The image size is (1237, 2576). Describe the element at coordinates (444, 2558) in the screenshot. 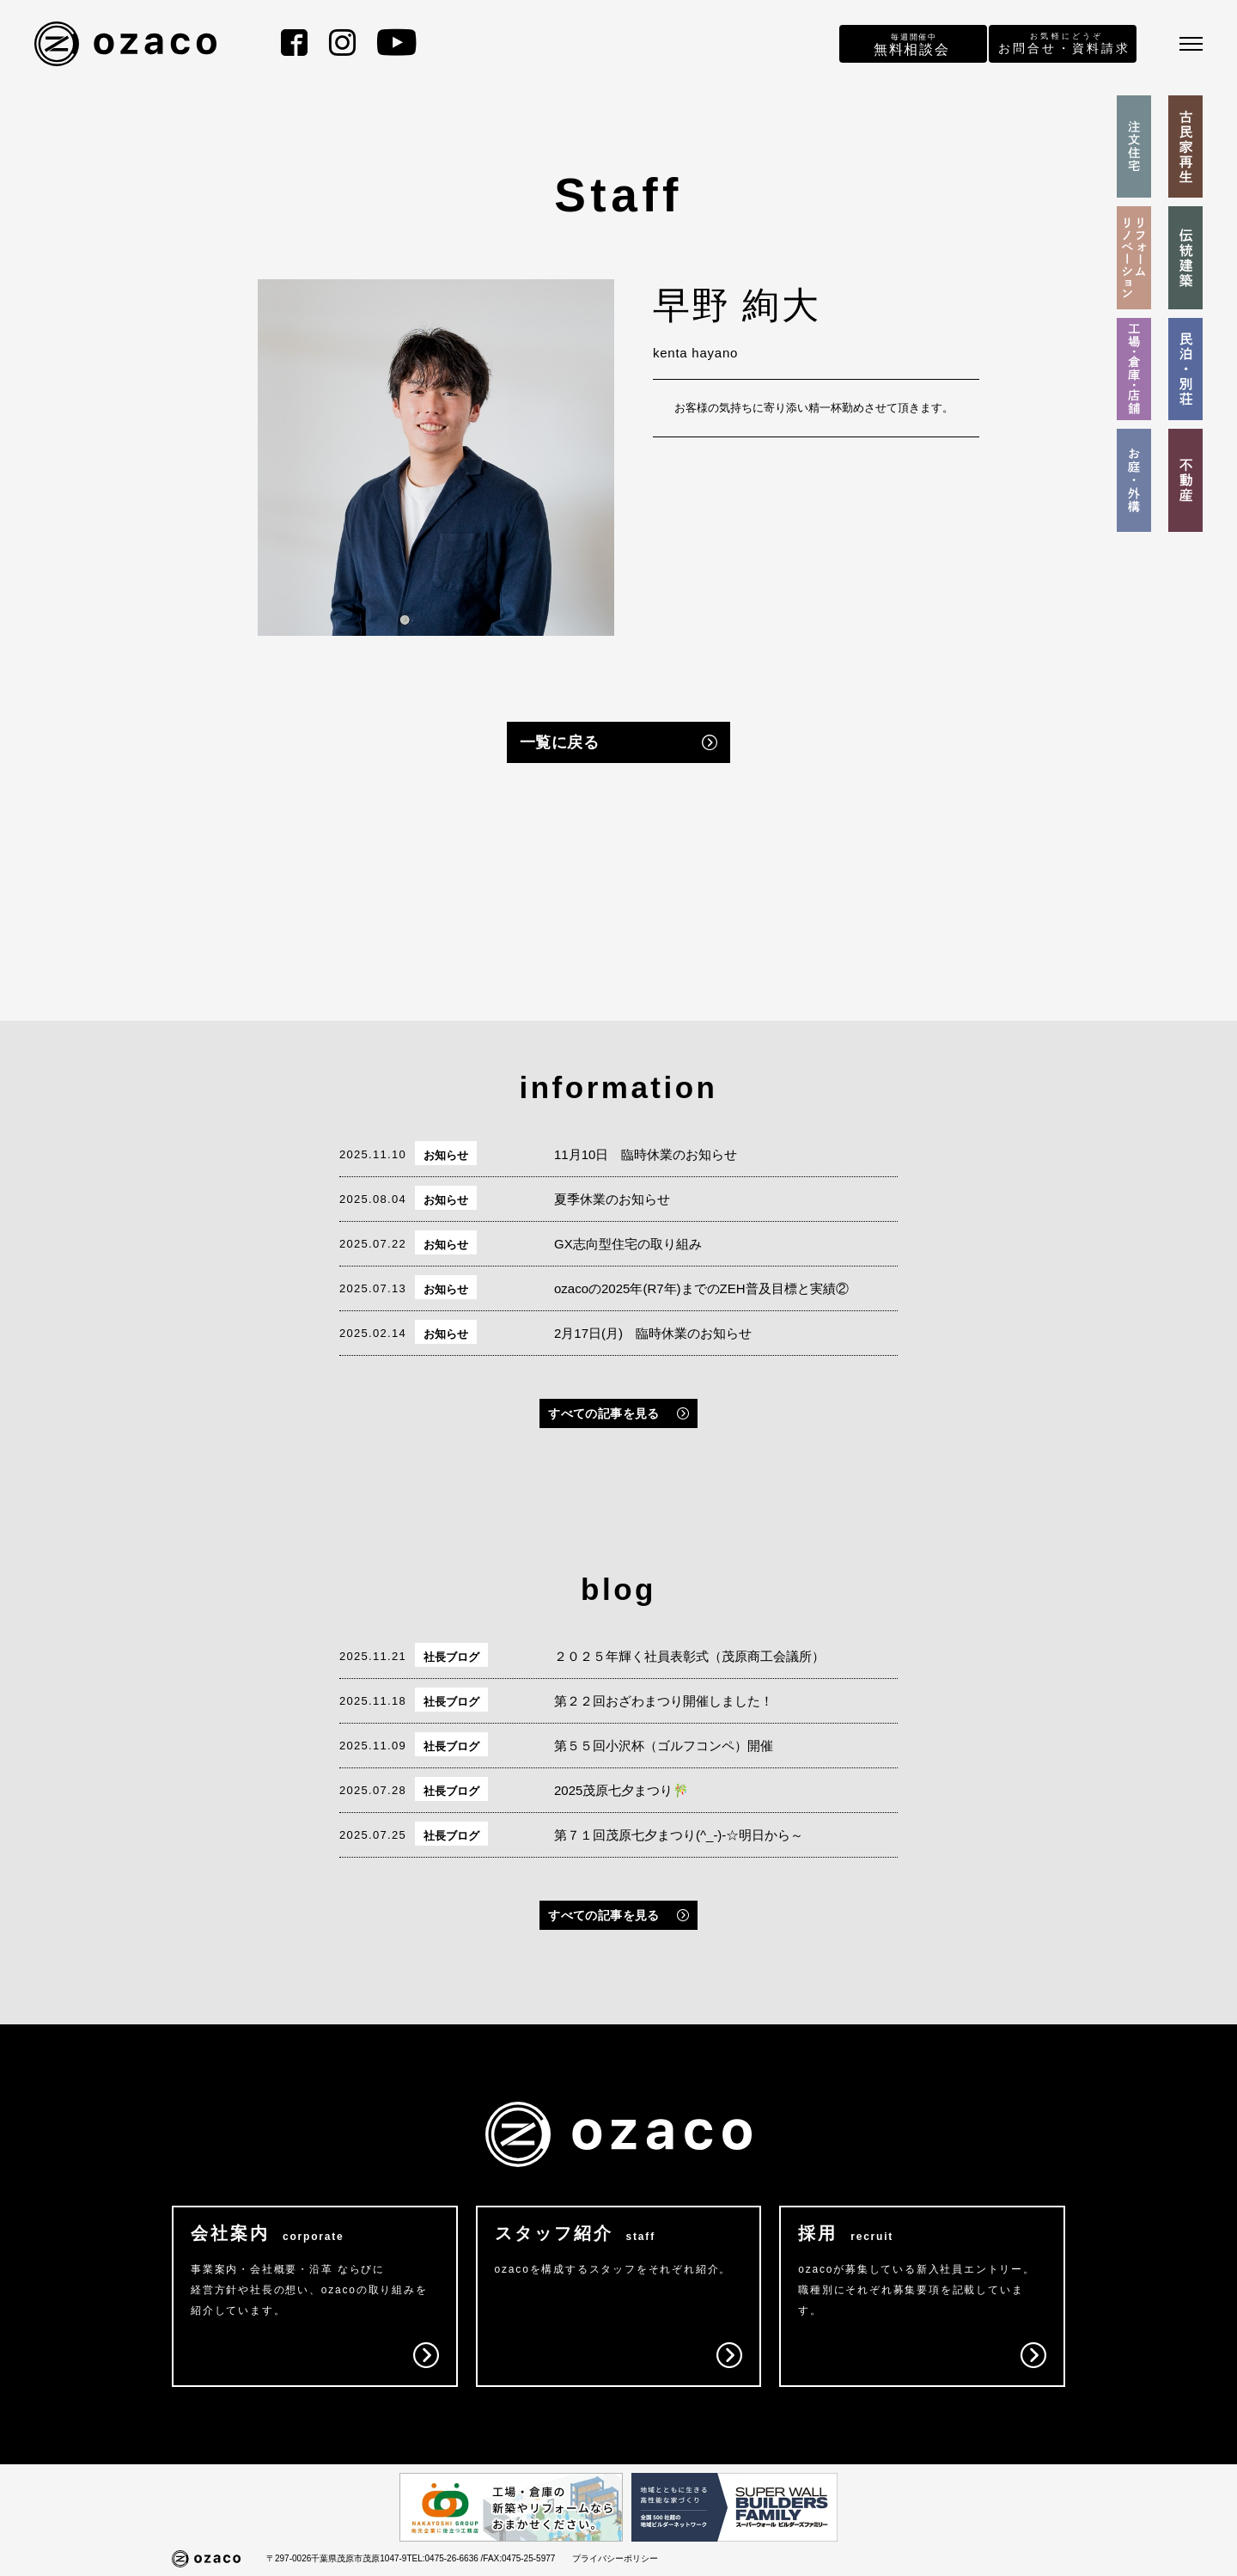

I see `TEL:0475-26-6636 /` at that location.